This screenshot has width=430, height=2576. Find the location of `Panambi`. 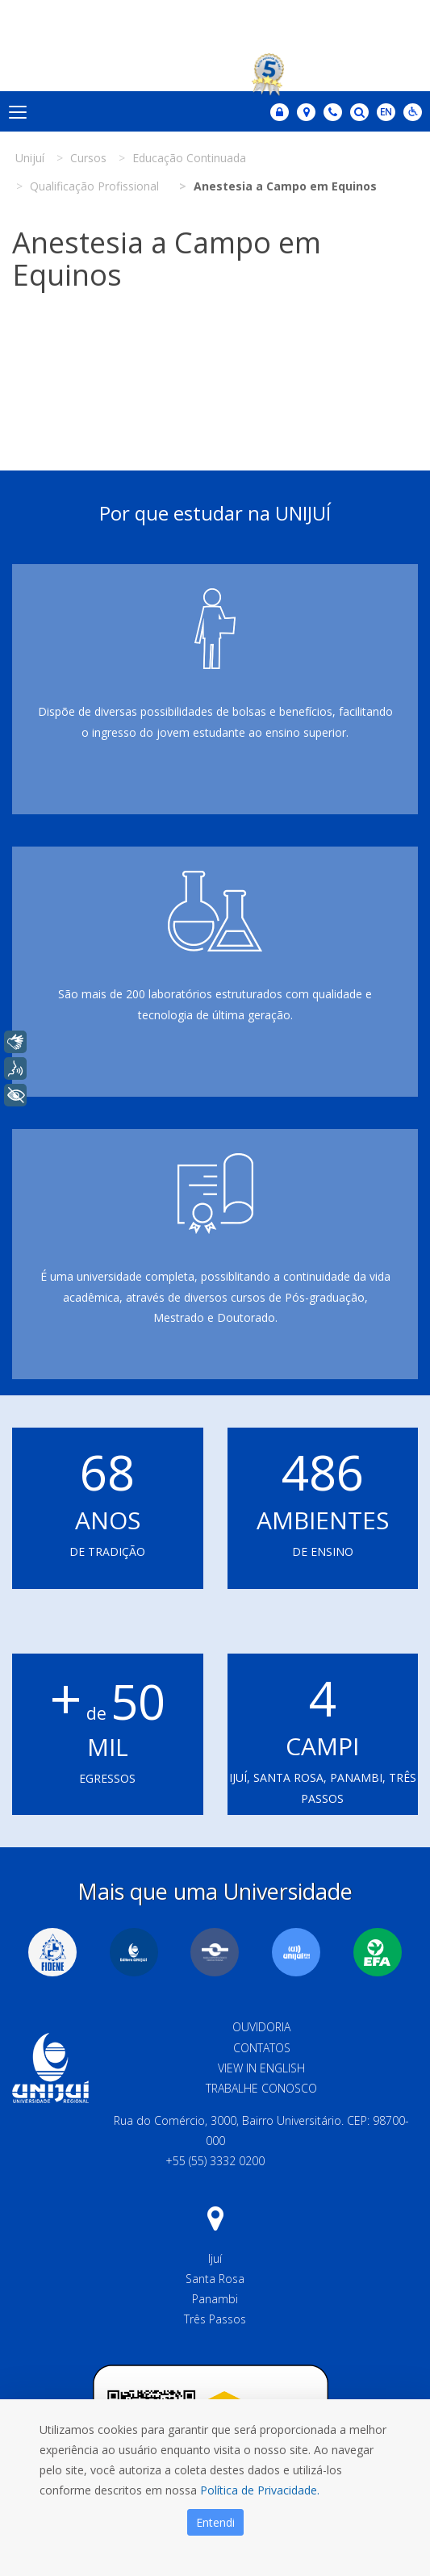

Panambi is located at coordinates (215, 2298).